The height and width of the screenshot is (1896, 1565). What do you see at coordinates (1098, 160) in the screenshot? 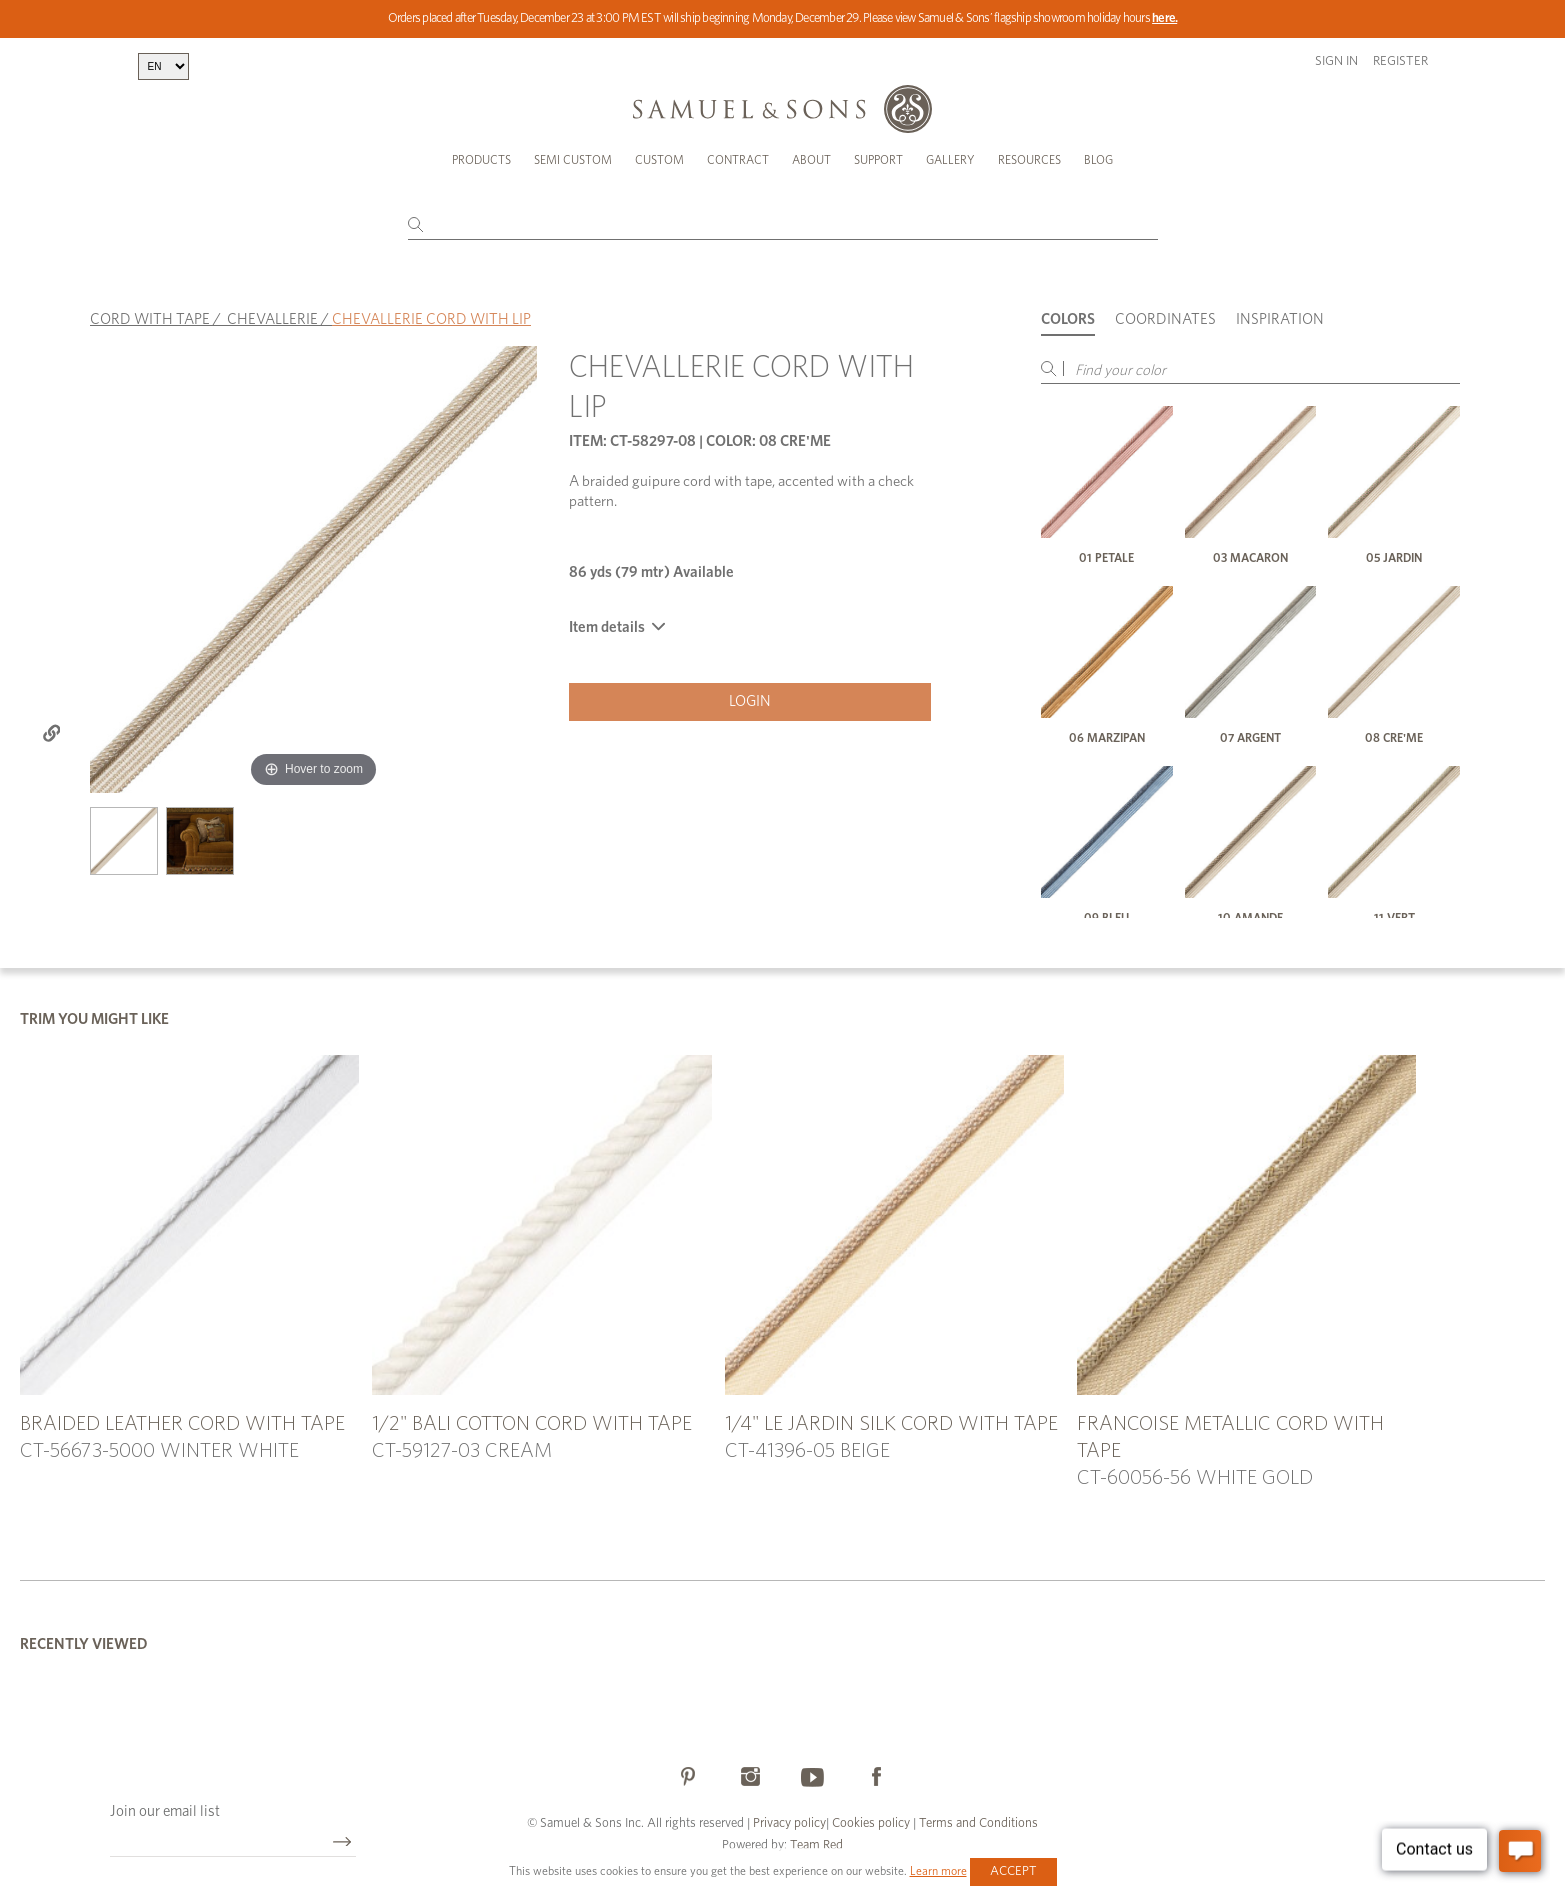
I see `Blog` at bounding box center [1098, 160].